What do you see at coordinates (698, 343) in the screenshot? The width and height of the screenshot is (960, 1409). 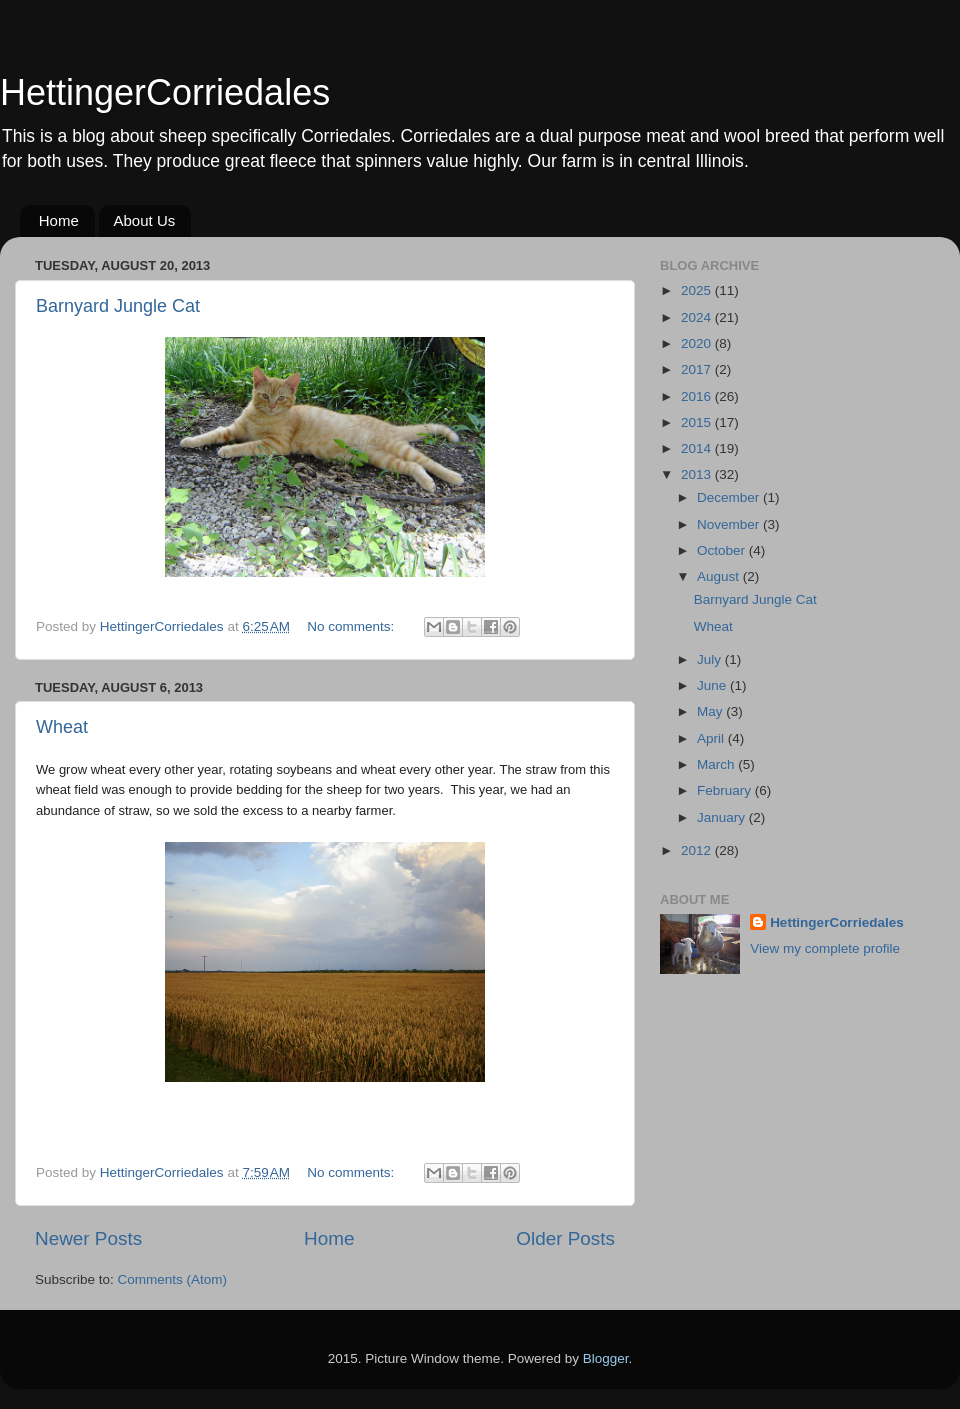 I see `2020` at bounding box center [698, 343].